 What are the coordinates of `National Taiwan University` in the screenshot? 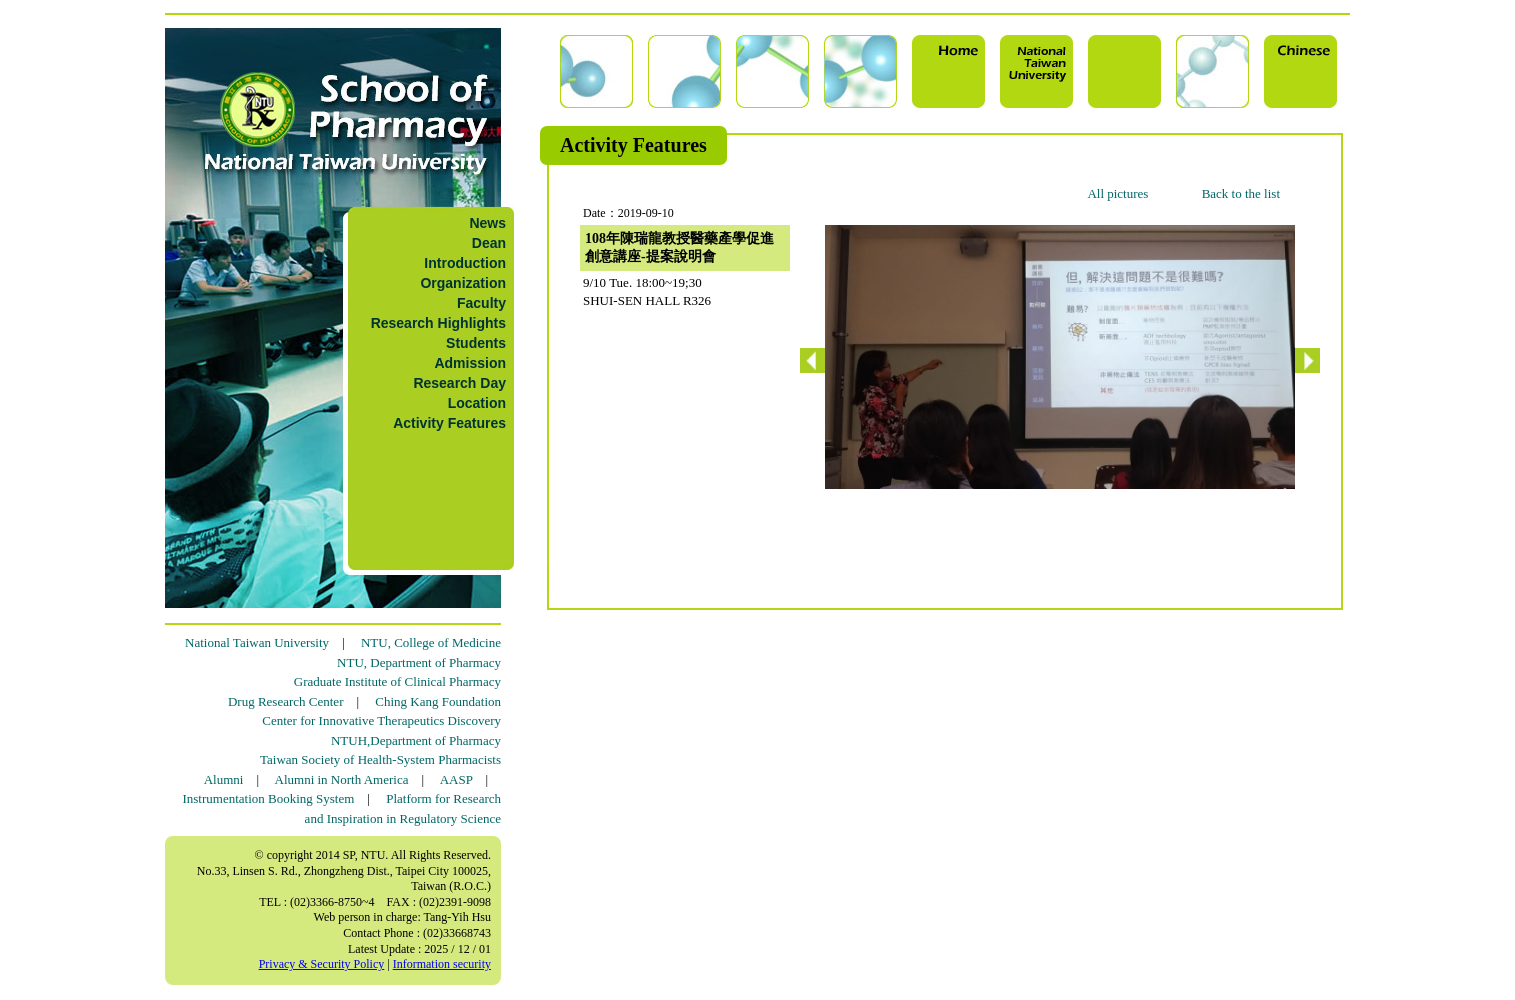 It's located at (257, 642).